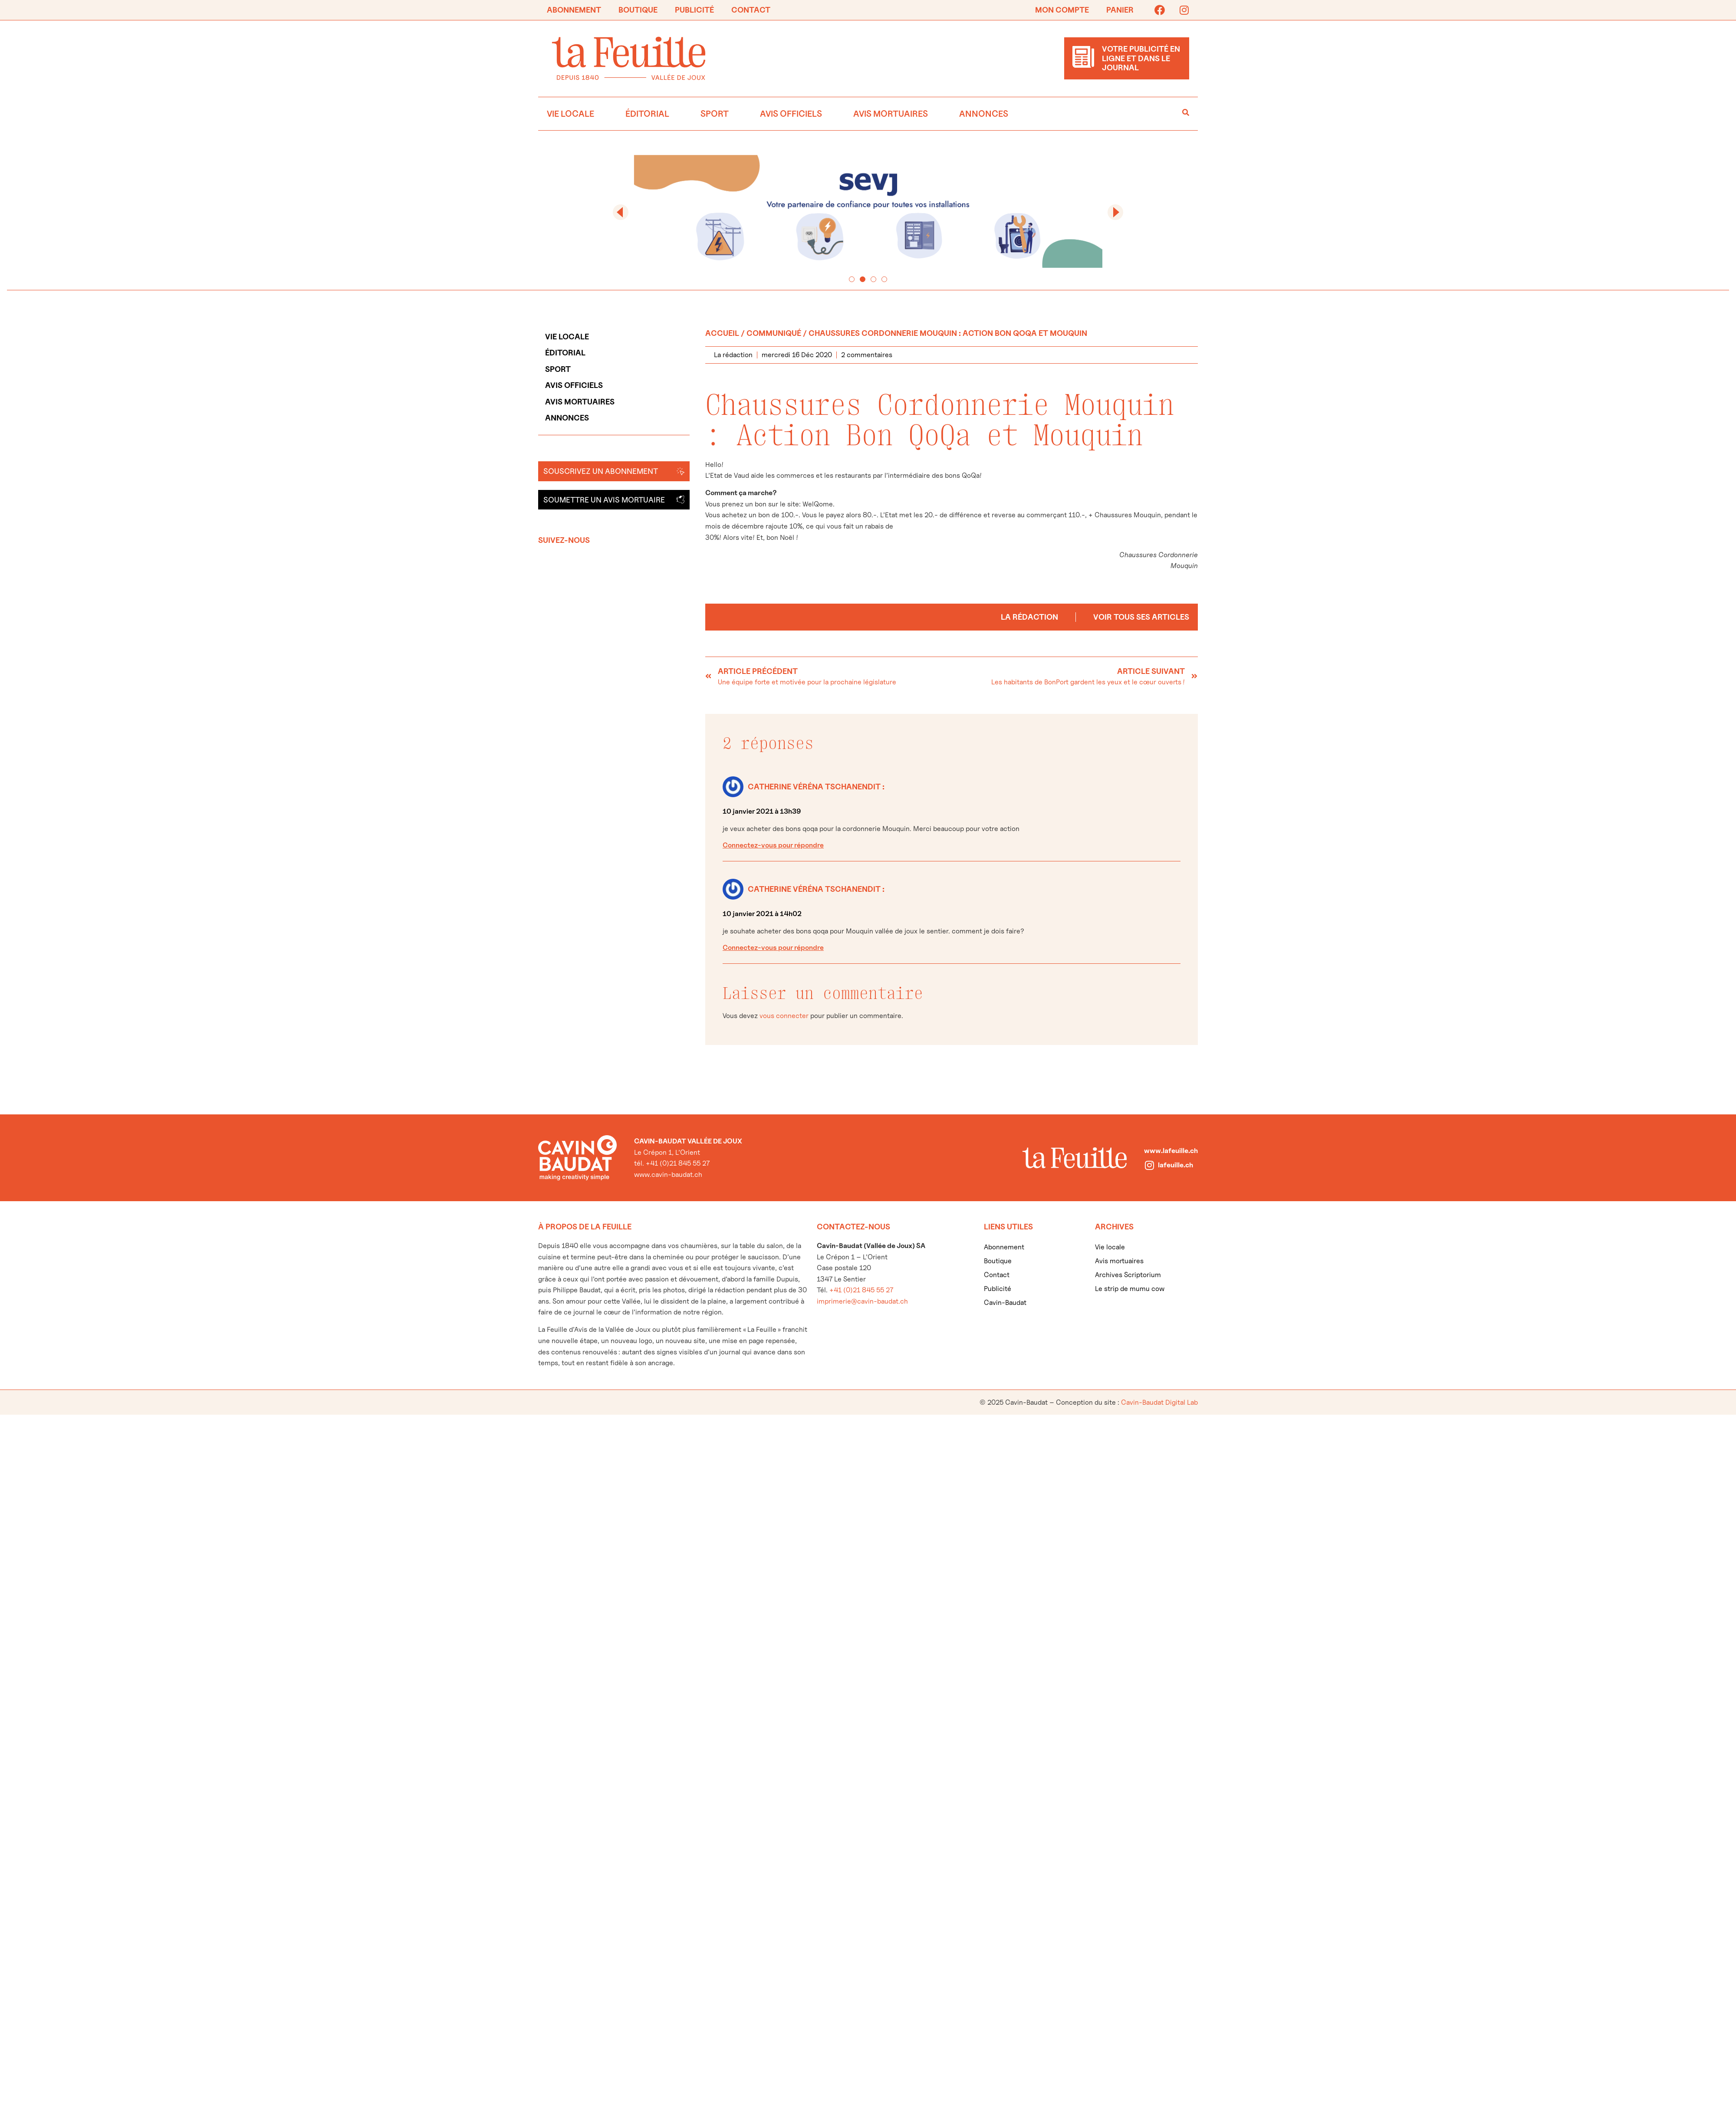  Describe the element at coordinates (620, 212) in the screenshot. I see `[button]` at that location.